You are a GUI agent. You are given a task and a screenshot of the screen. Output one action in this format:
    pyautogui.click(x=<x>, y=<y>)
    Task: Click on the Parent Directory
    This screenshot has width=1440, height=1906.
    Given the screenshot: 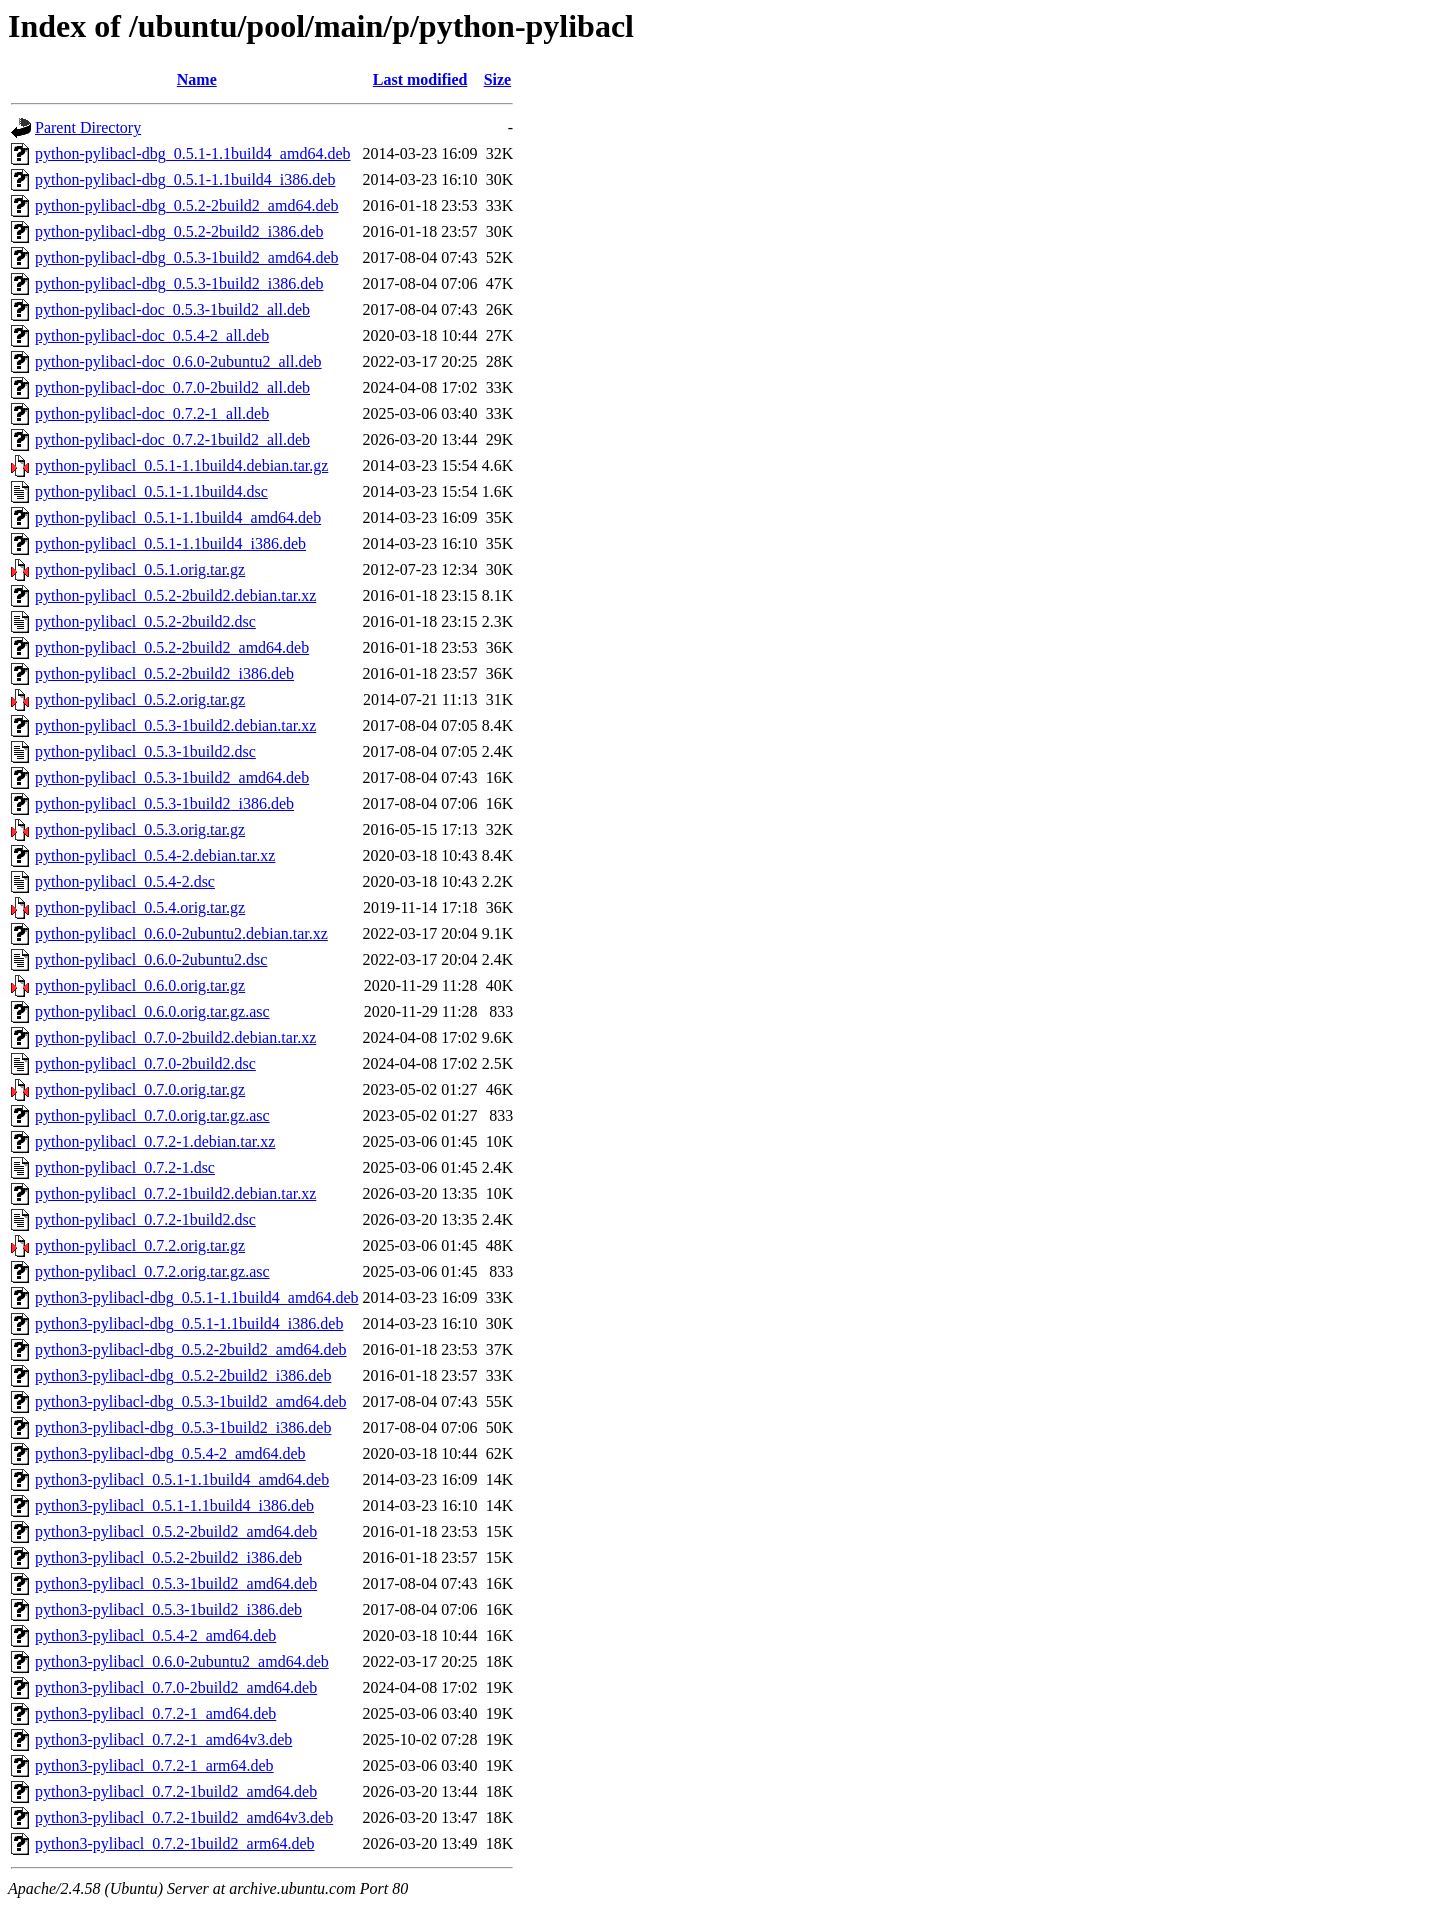 What is the action you would take?
    pyautogui.click(x=88, y=127)
    